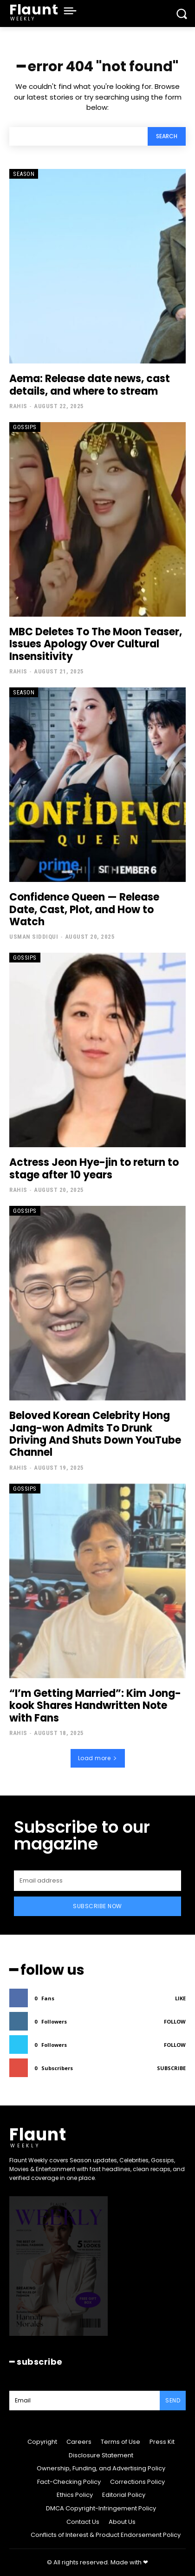 Image resolution: width=195 pixels, height=2576 pixels. What do you see at coordinates (180, 1998) in the screenshot?
I see `Like` at bounding box center [180, 1998].